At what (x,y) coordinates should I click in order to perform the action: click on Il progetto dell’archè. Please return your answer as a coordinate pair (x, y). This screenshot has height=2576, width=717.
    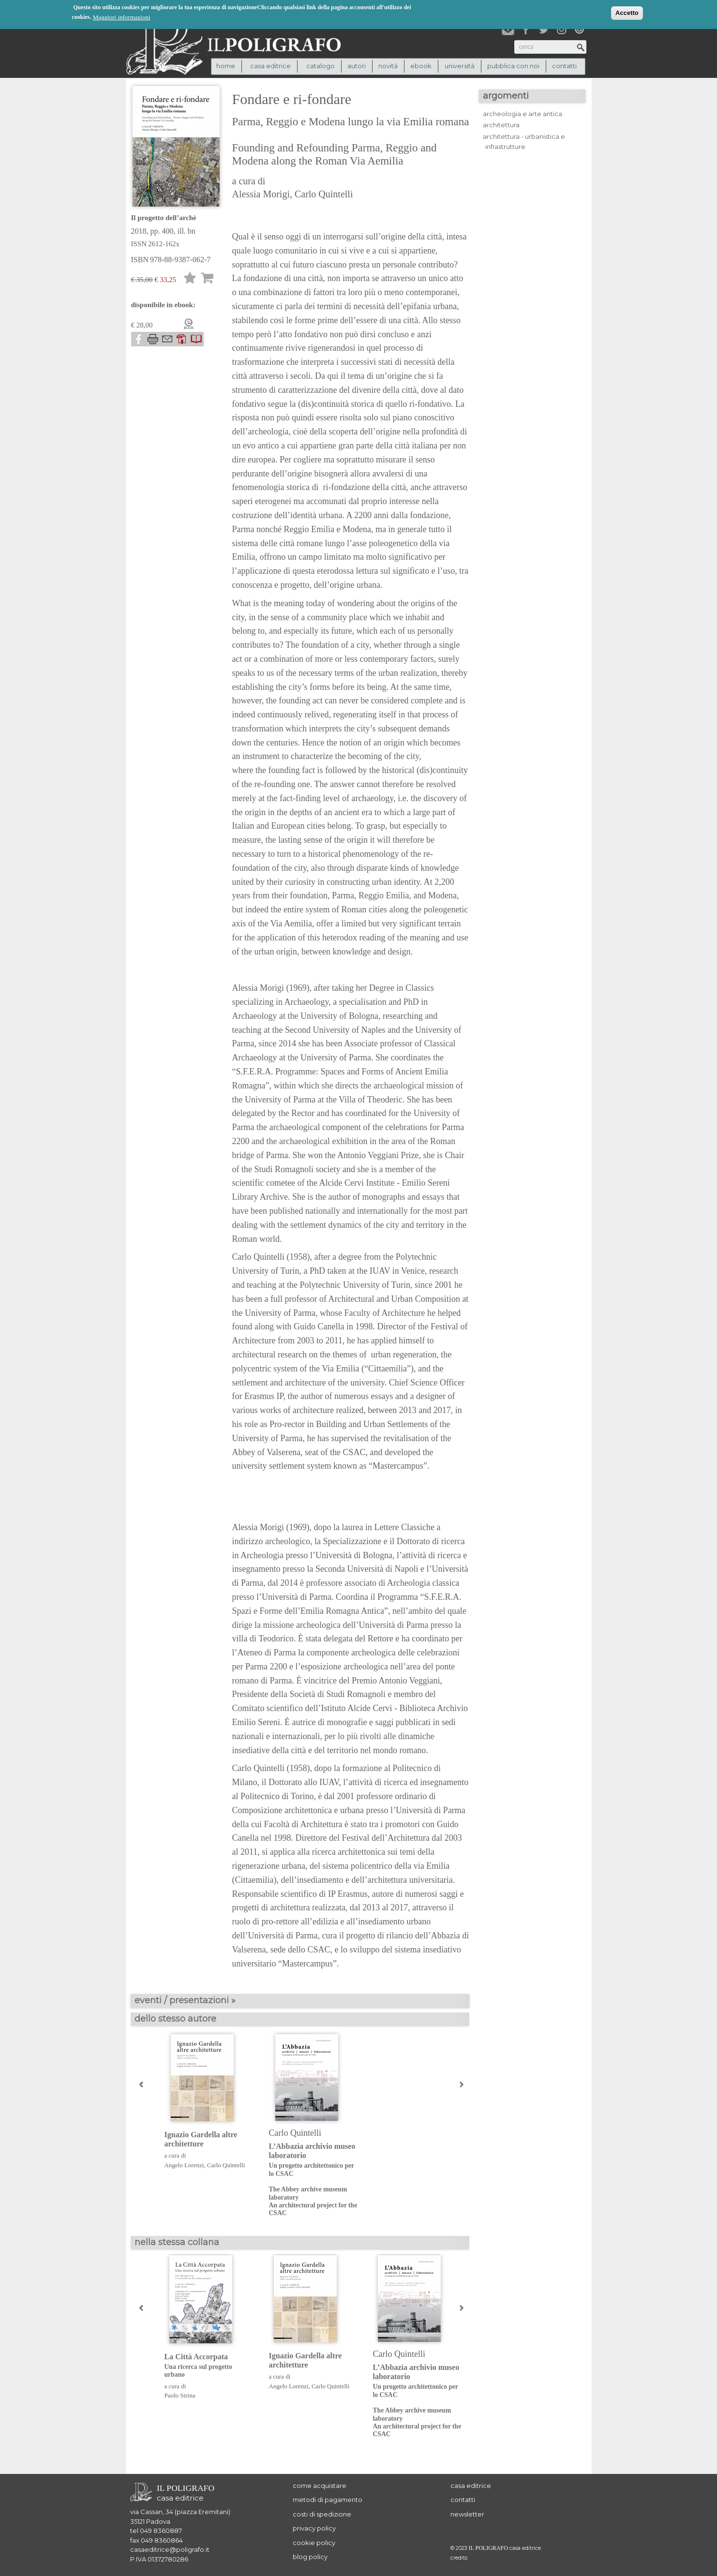
    Looking at the image, I should click on (163, 218).